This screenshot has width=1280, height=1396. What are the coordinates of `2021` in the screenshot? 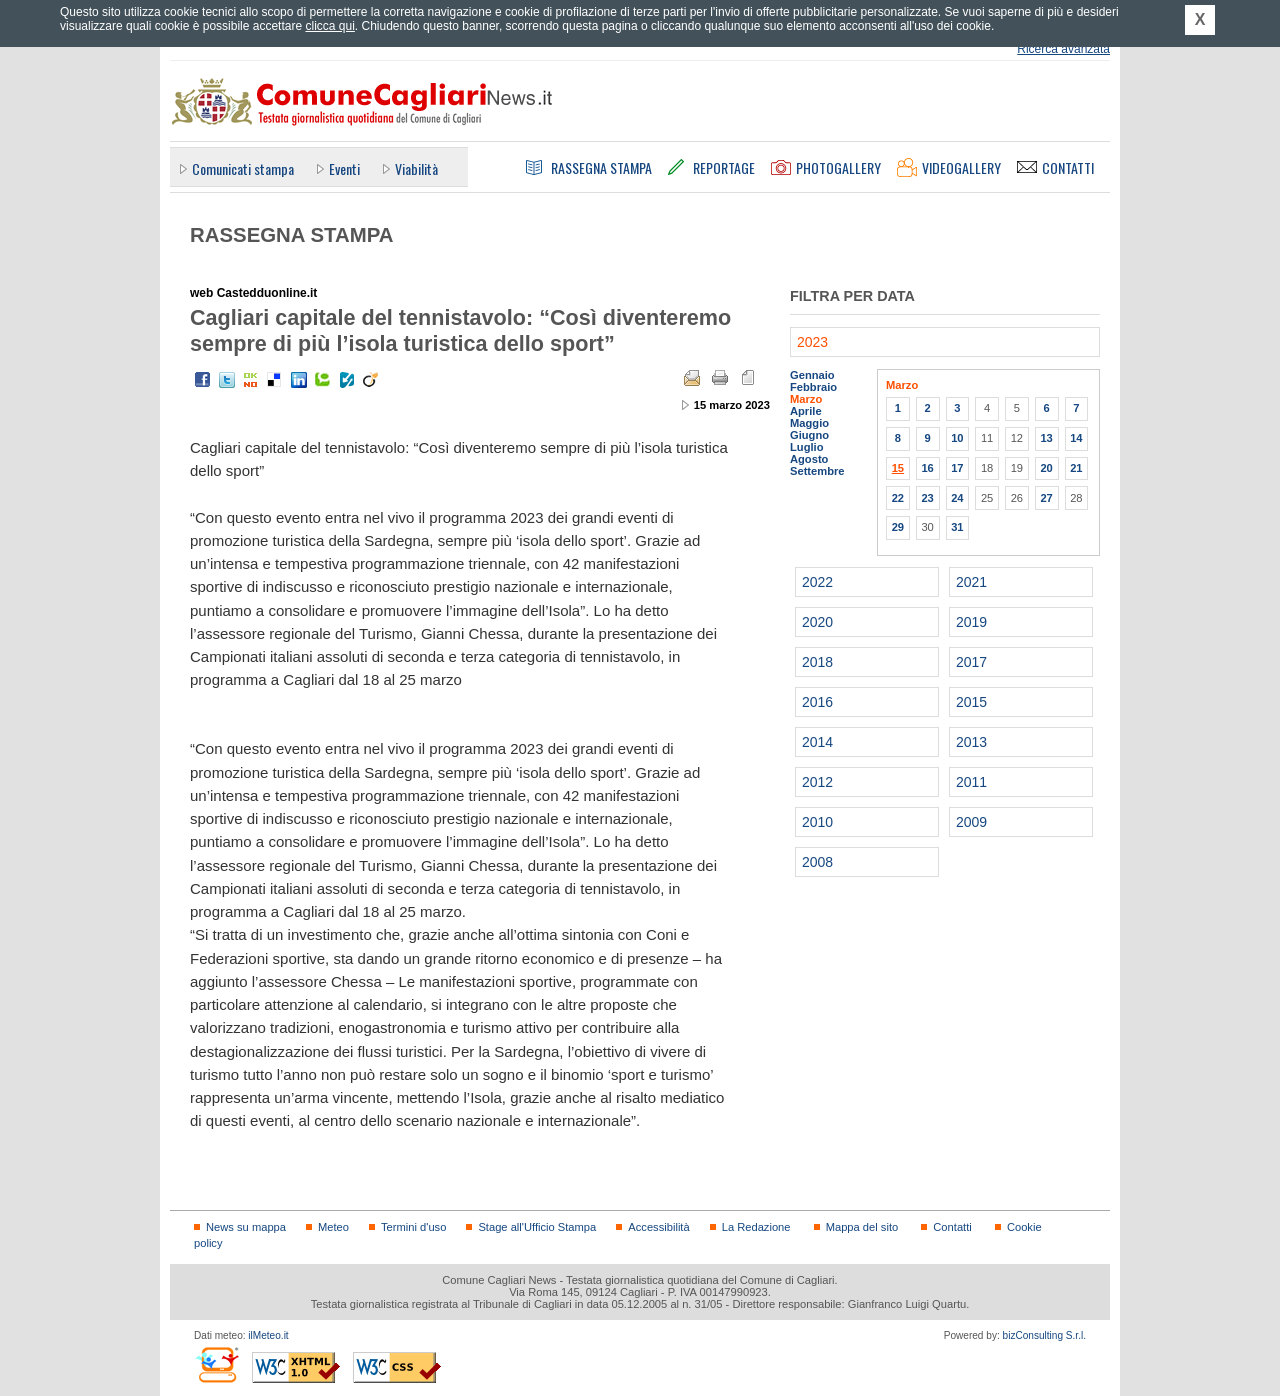 It's located at (971, 582).